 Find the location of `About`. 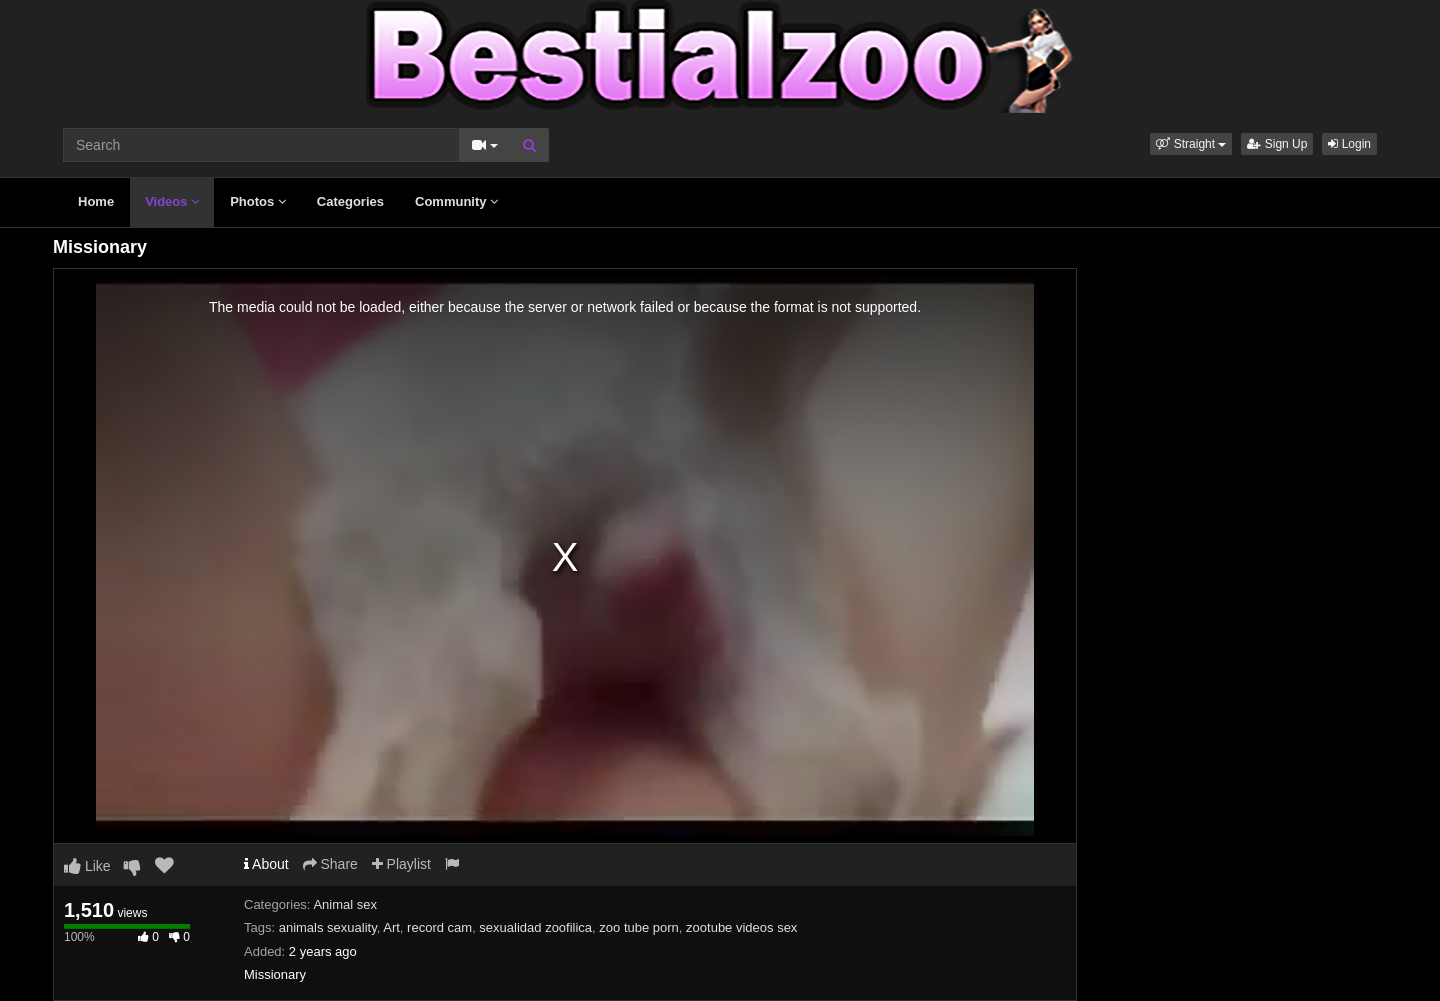

About is located at coordinates (266, 864).